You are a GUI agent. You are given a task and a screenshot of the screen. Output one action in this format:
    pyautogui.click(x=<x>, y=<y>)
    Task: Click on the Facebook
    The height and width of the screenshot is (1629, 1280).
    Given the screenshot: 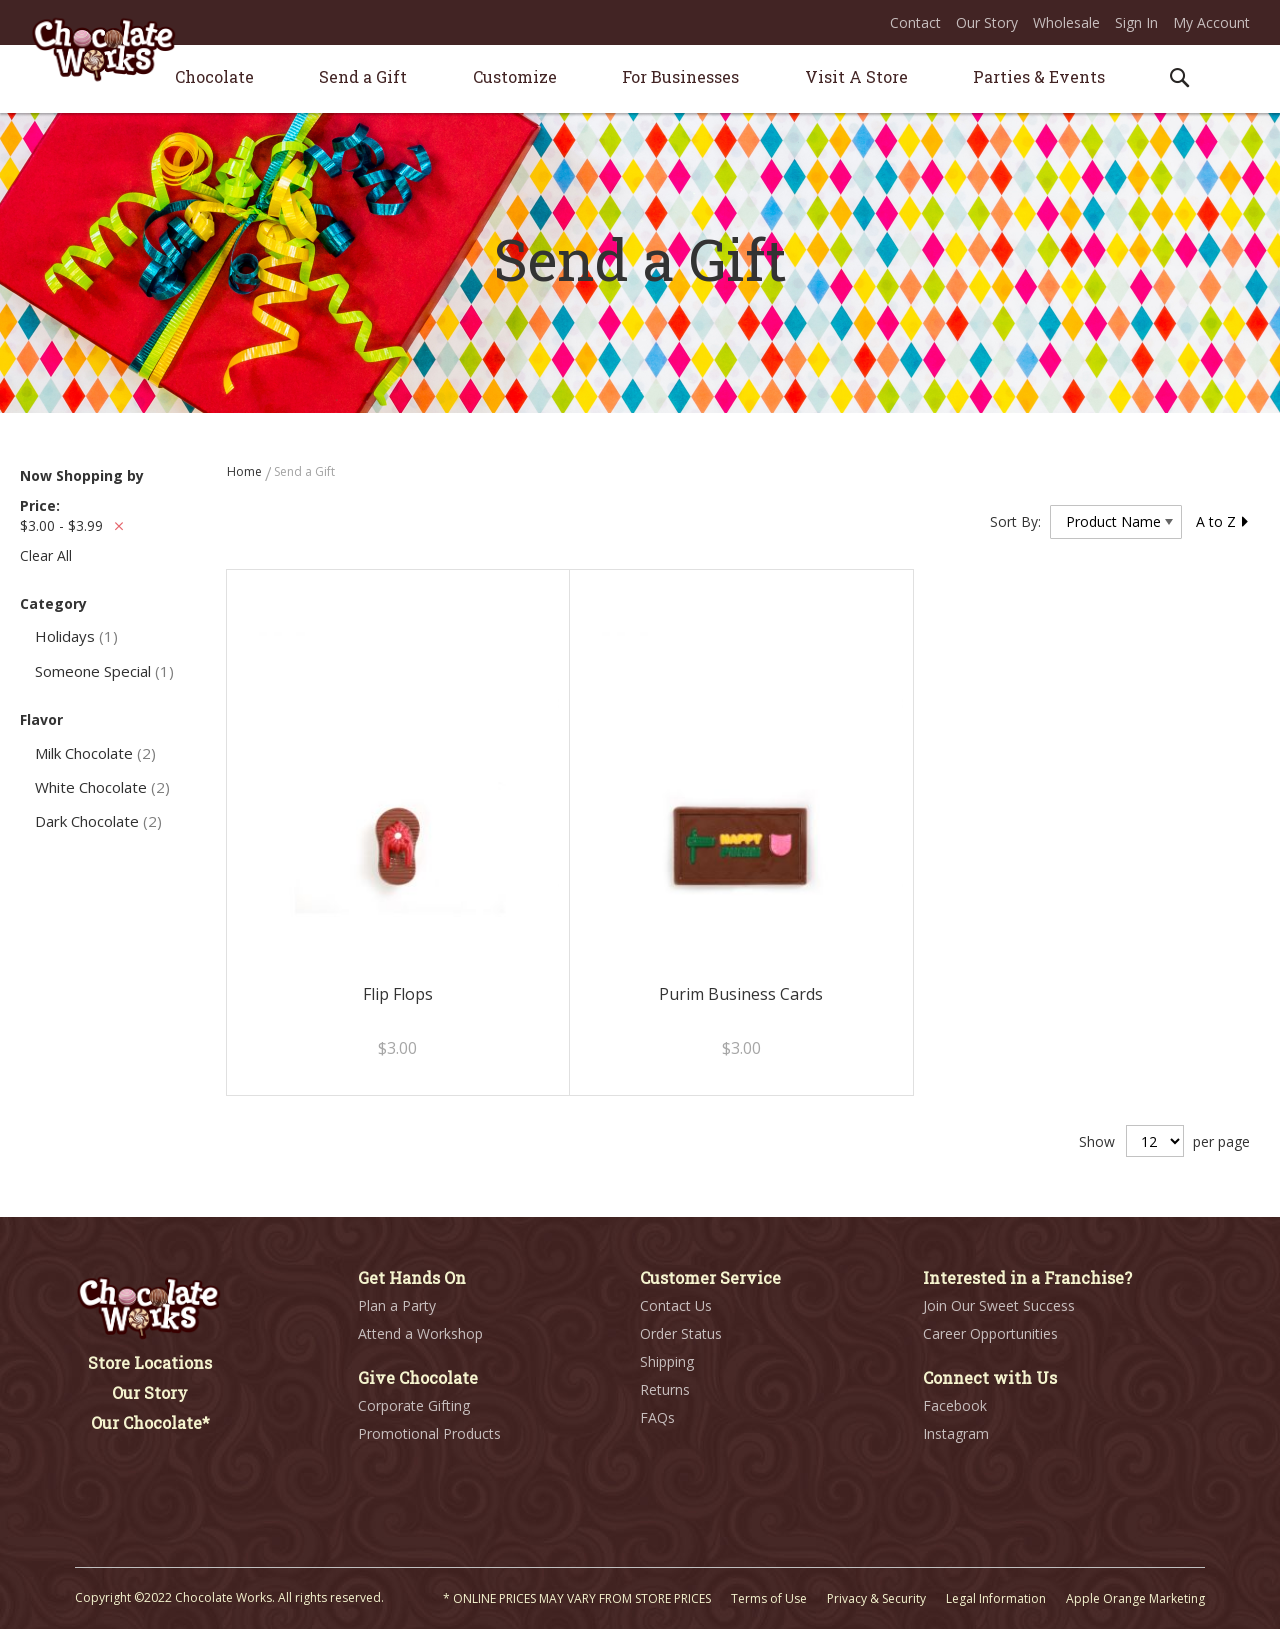 What is the action you would take?
    pyautogui.click(x=955, y=1405)
    